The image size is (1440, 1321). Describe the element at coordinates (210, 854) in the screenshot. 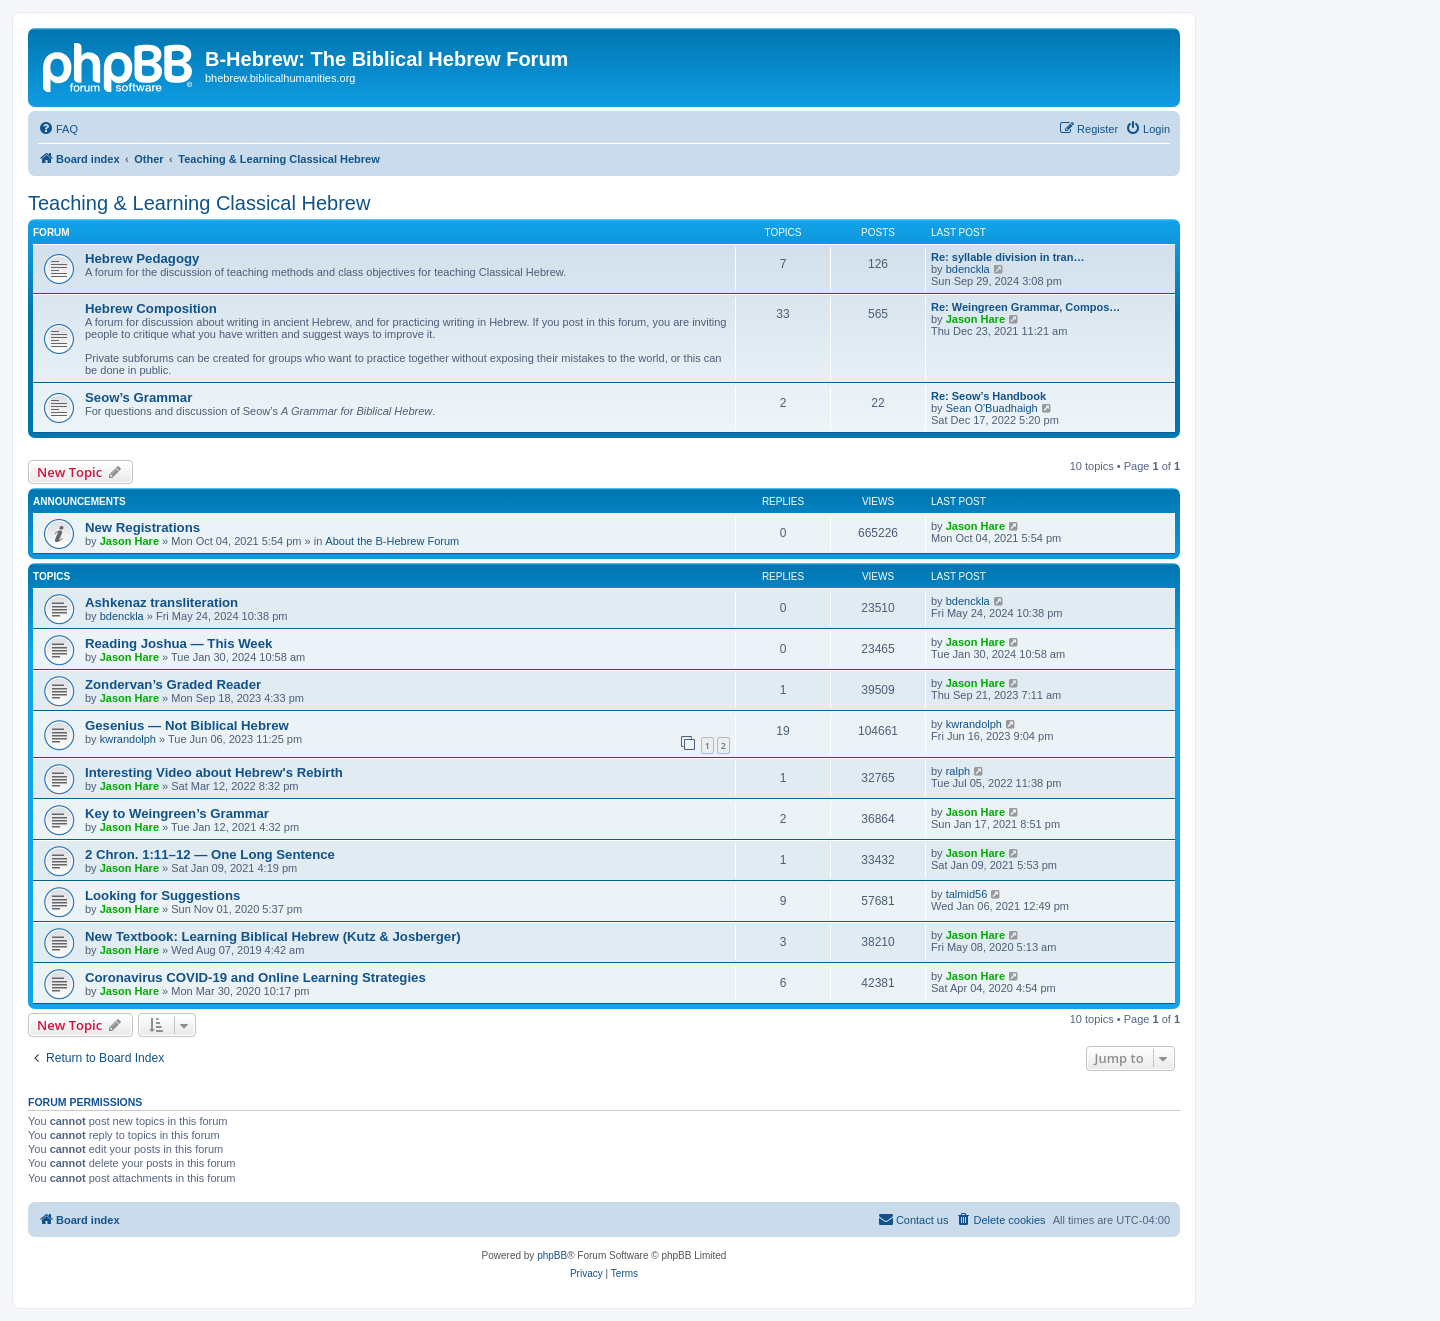

I see `2 Chron. 1:11–12 — One Long Sentence` at that location.